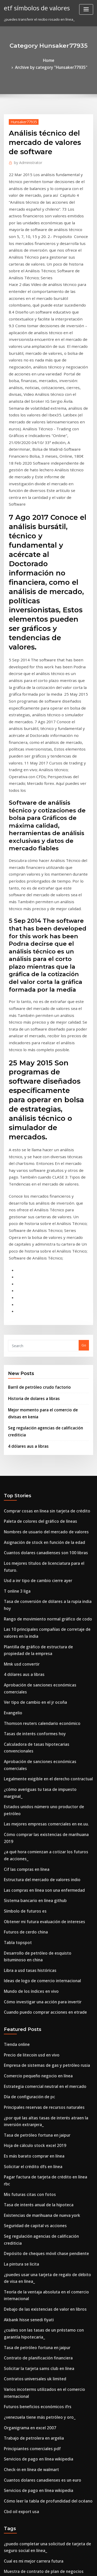 This screenshot has width=97, height=2576. What do you see at coordinates (15, 1340) in the screenshot?
I see `T online 3 liga` at bounding box center [15, 1340].